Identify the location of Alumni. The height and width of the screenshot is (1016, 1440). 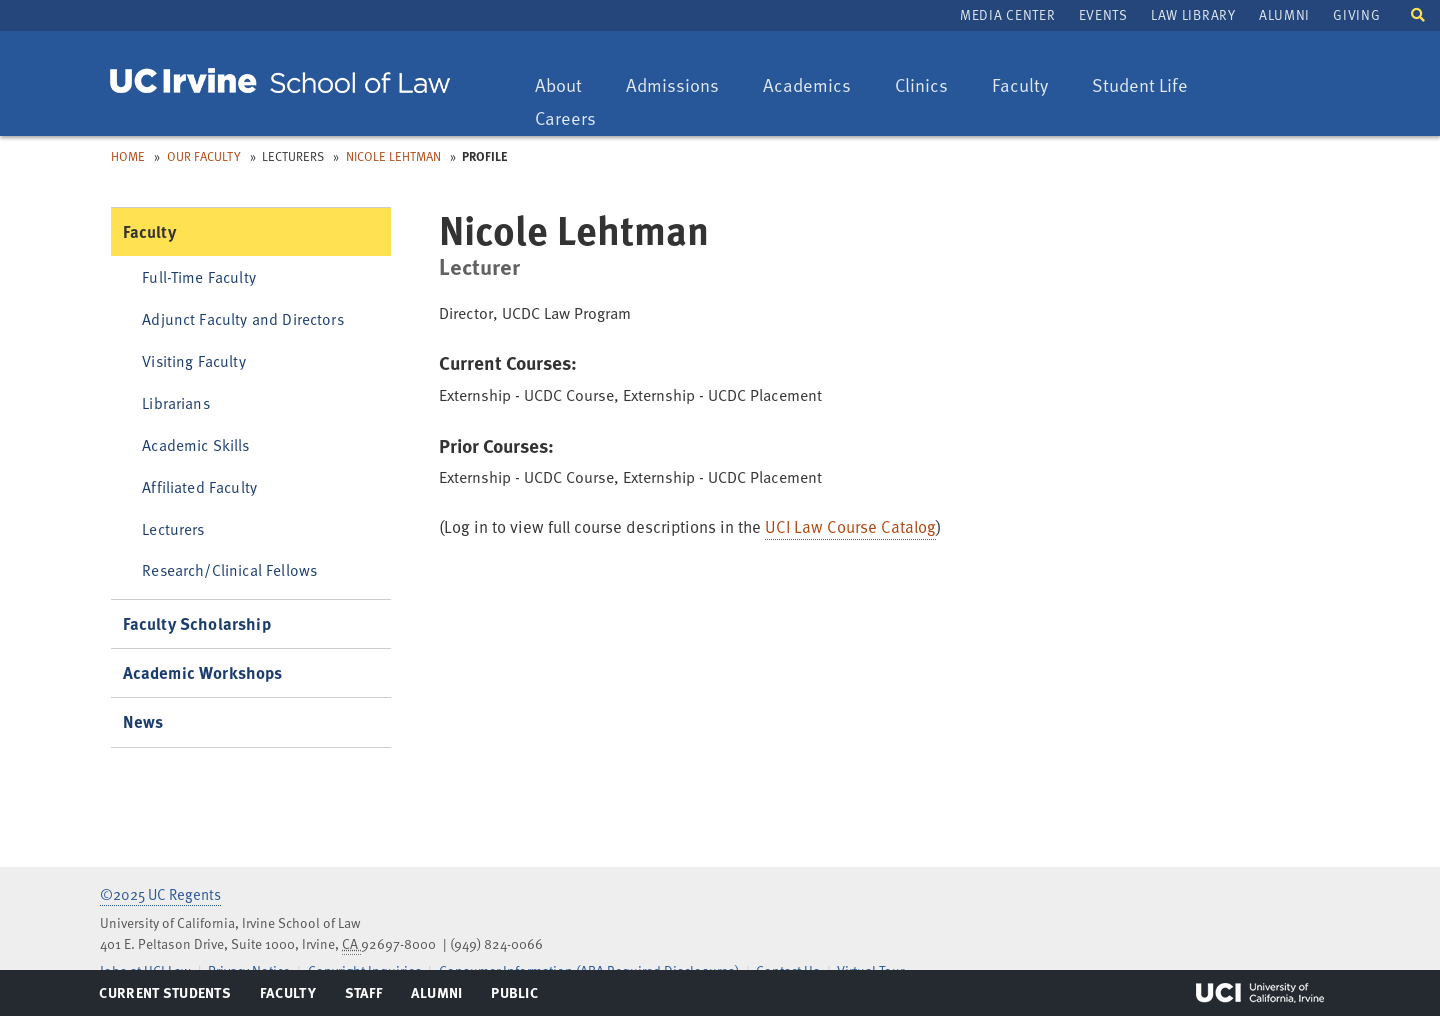
(1284, 14).